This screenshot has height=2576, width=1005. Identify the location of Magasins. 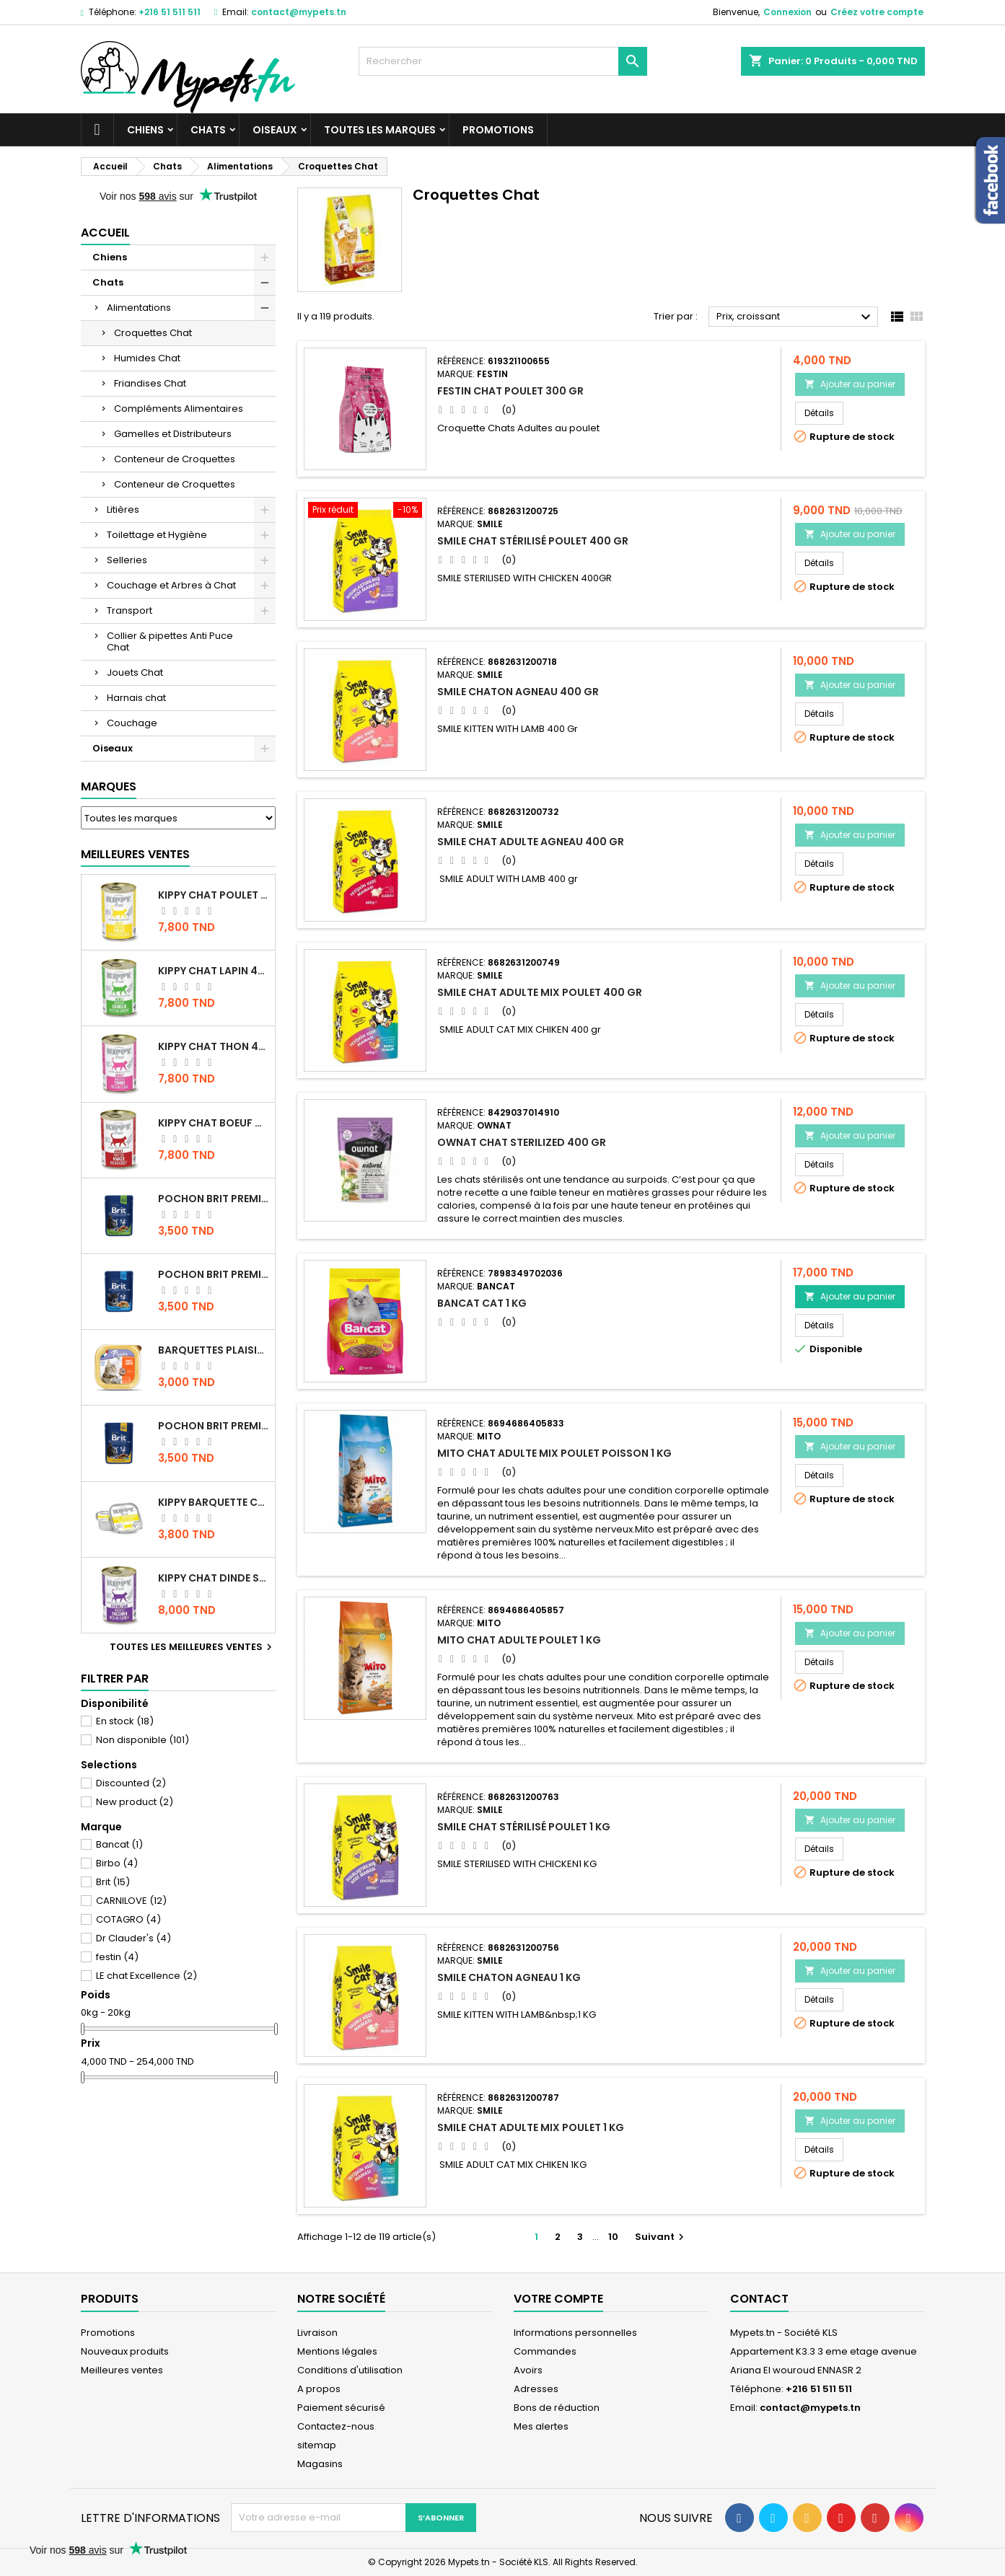
(320, 2464).